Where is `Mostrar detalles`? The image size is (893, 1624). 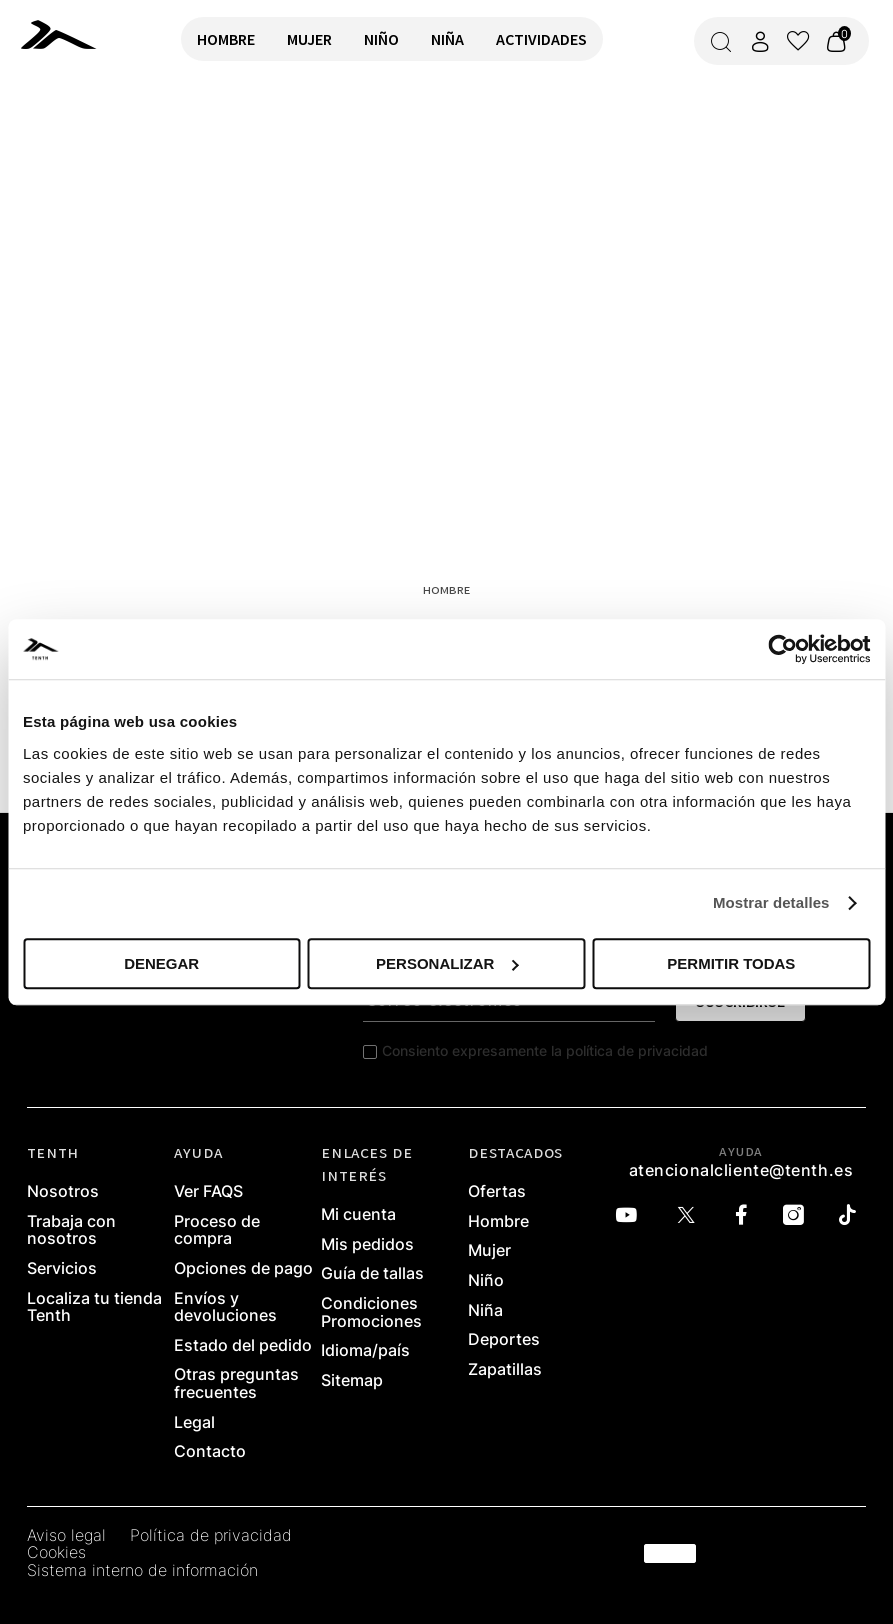
Mostrar detalles is located at coordinates (771, 902).